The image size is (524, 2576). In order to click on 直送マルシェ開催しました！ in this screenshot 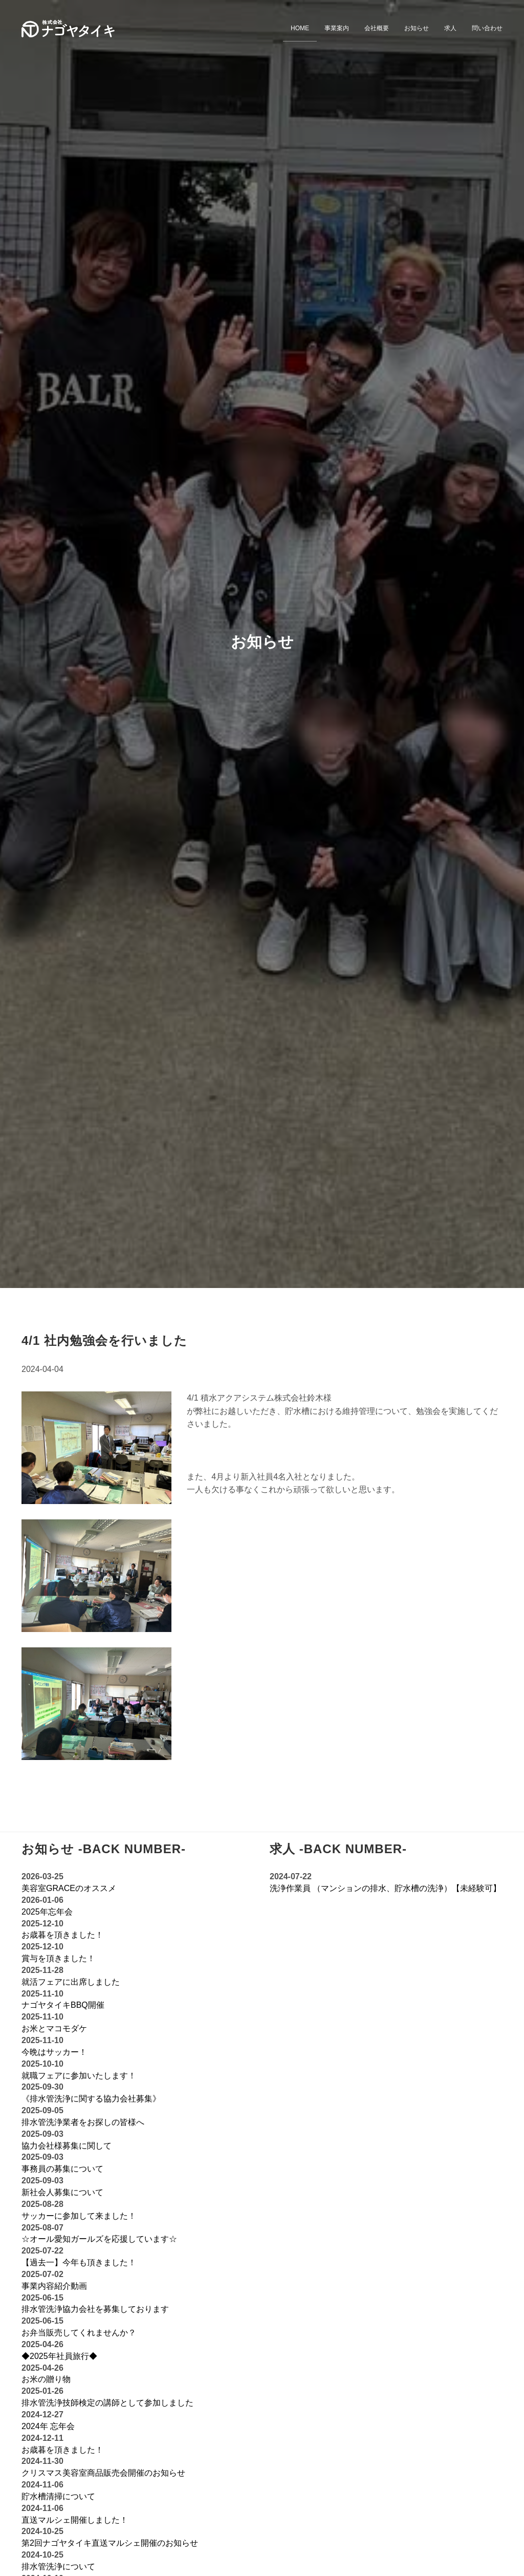, I will do `click(74, 2520)`.